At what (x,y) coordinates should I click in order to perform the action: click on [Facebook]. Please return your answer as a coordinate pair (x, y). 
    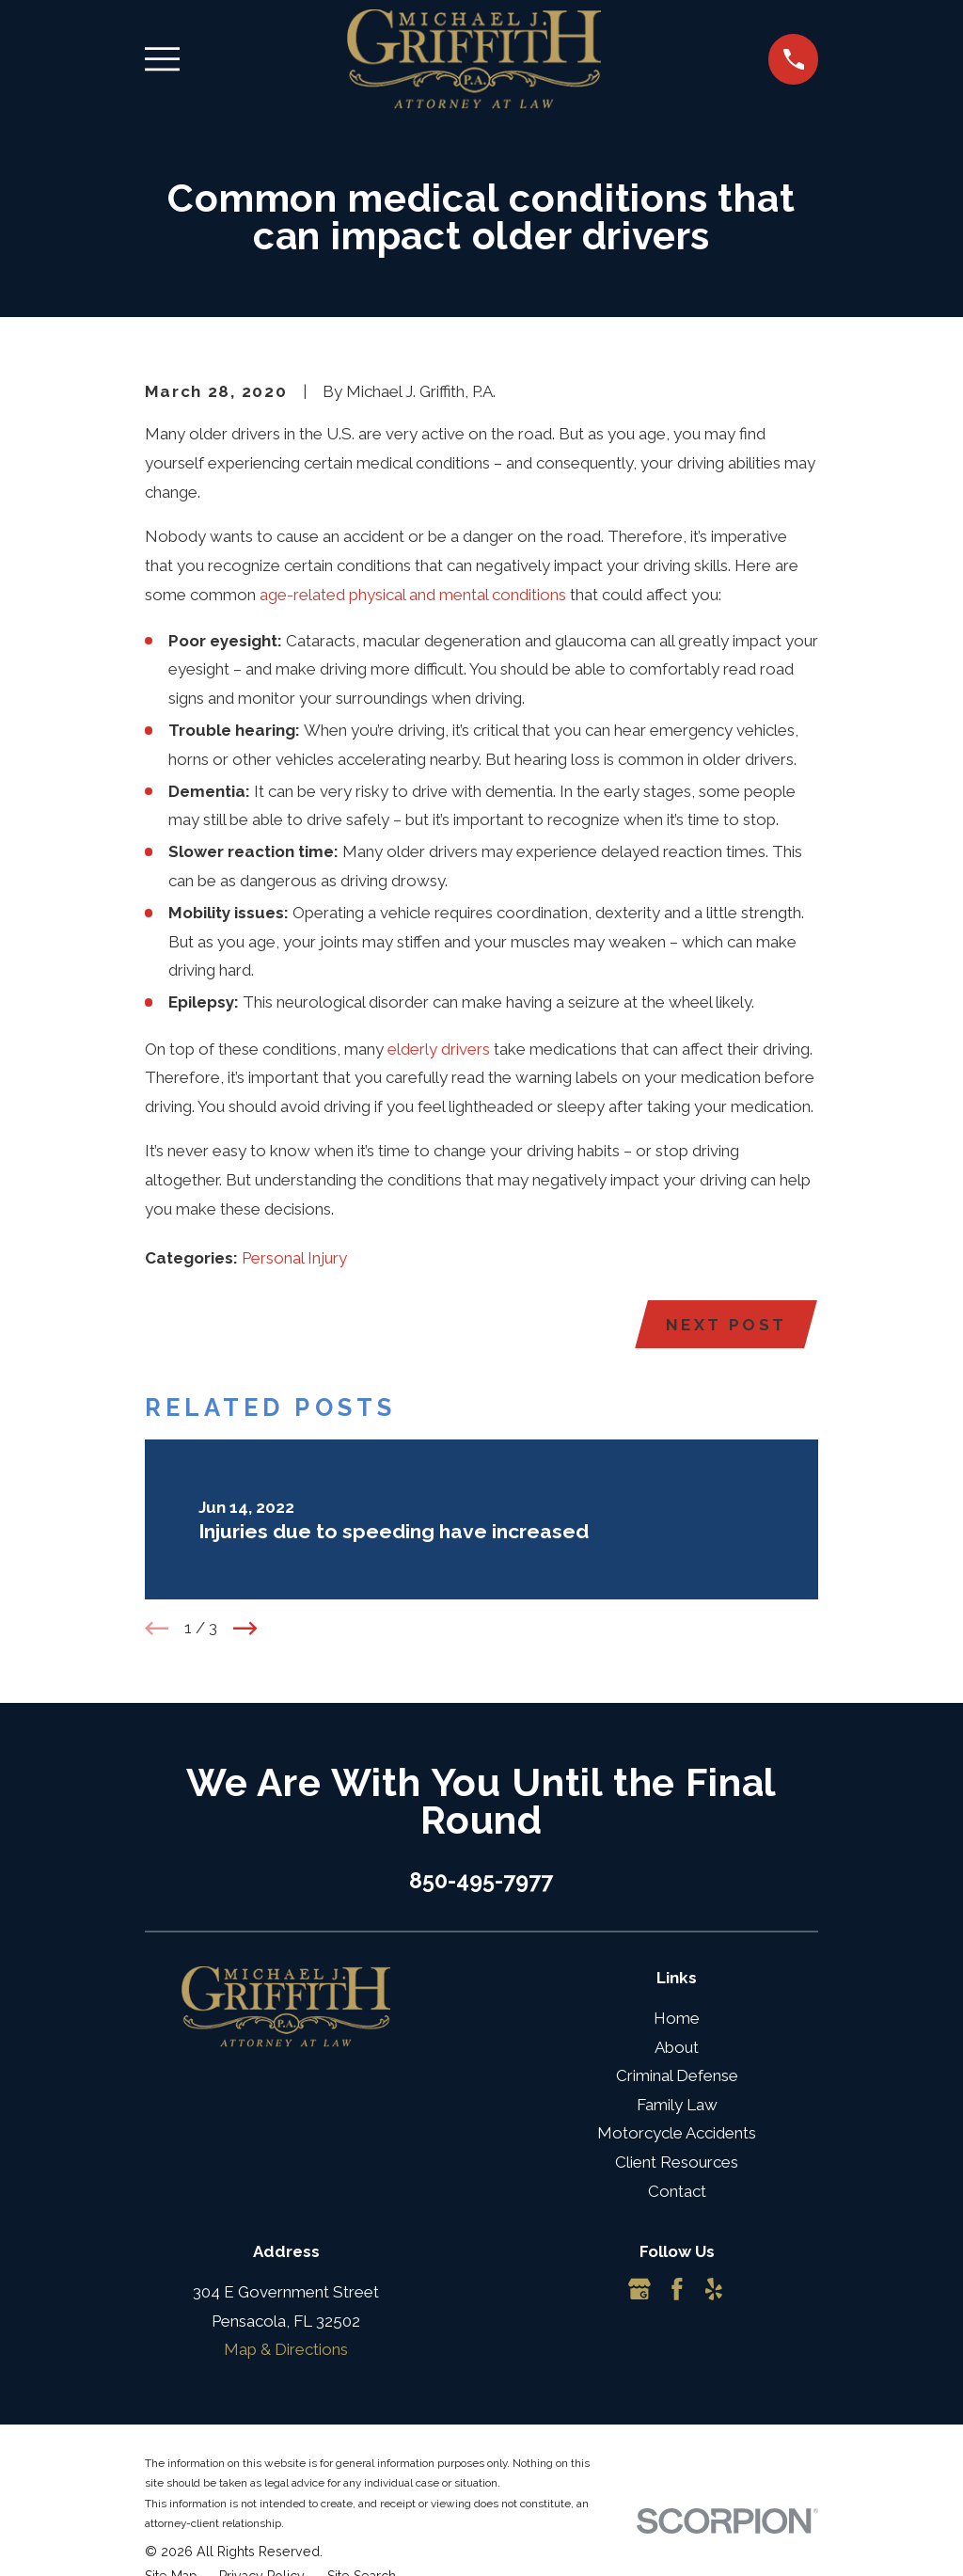
    Looking at the image, I should click on (677, 2290).